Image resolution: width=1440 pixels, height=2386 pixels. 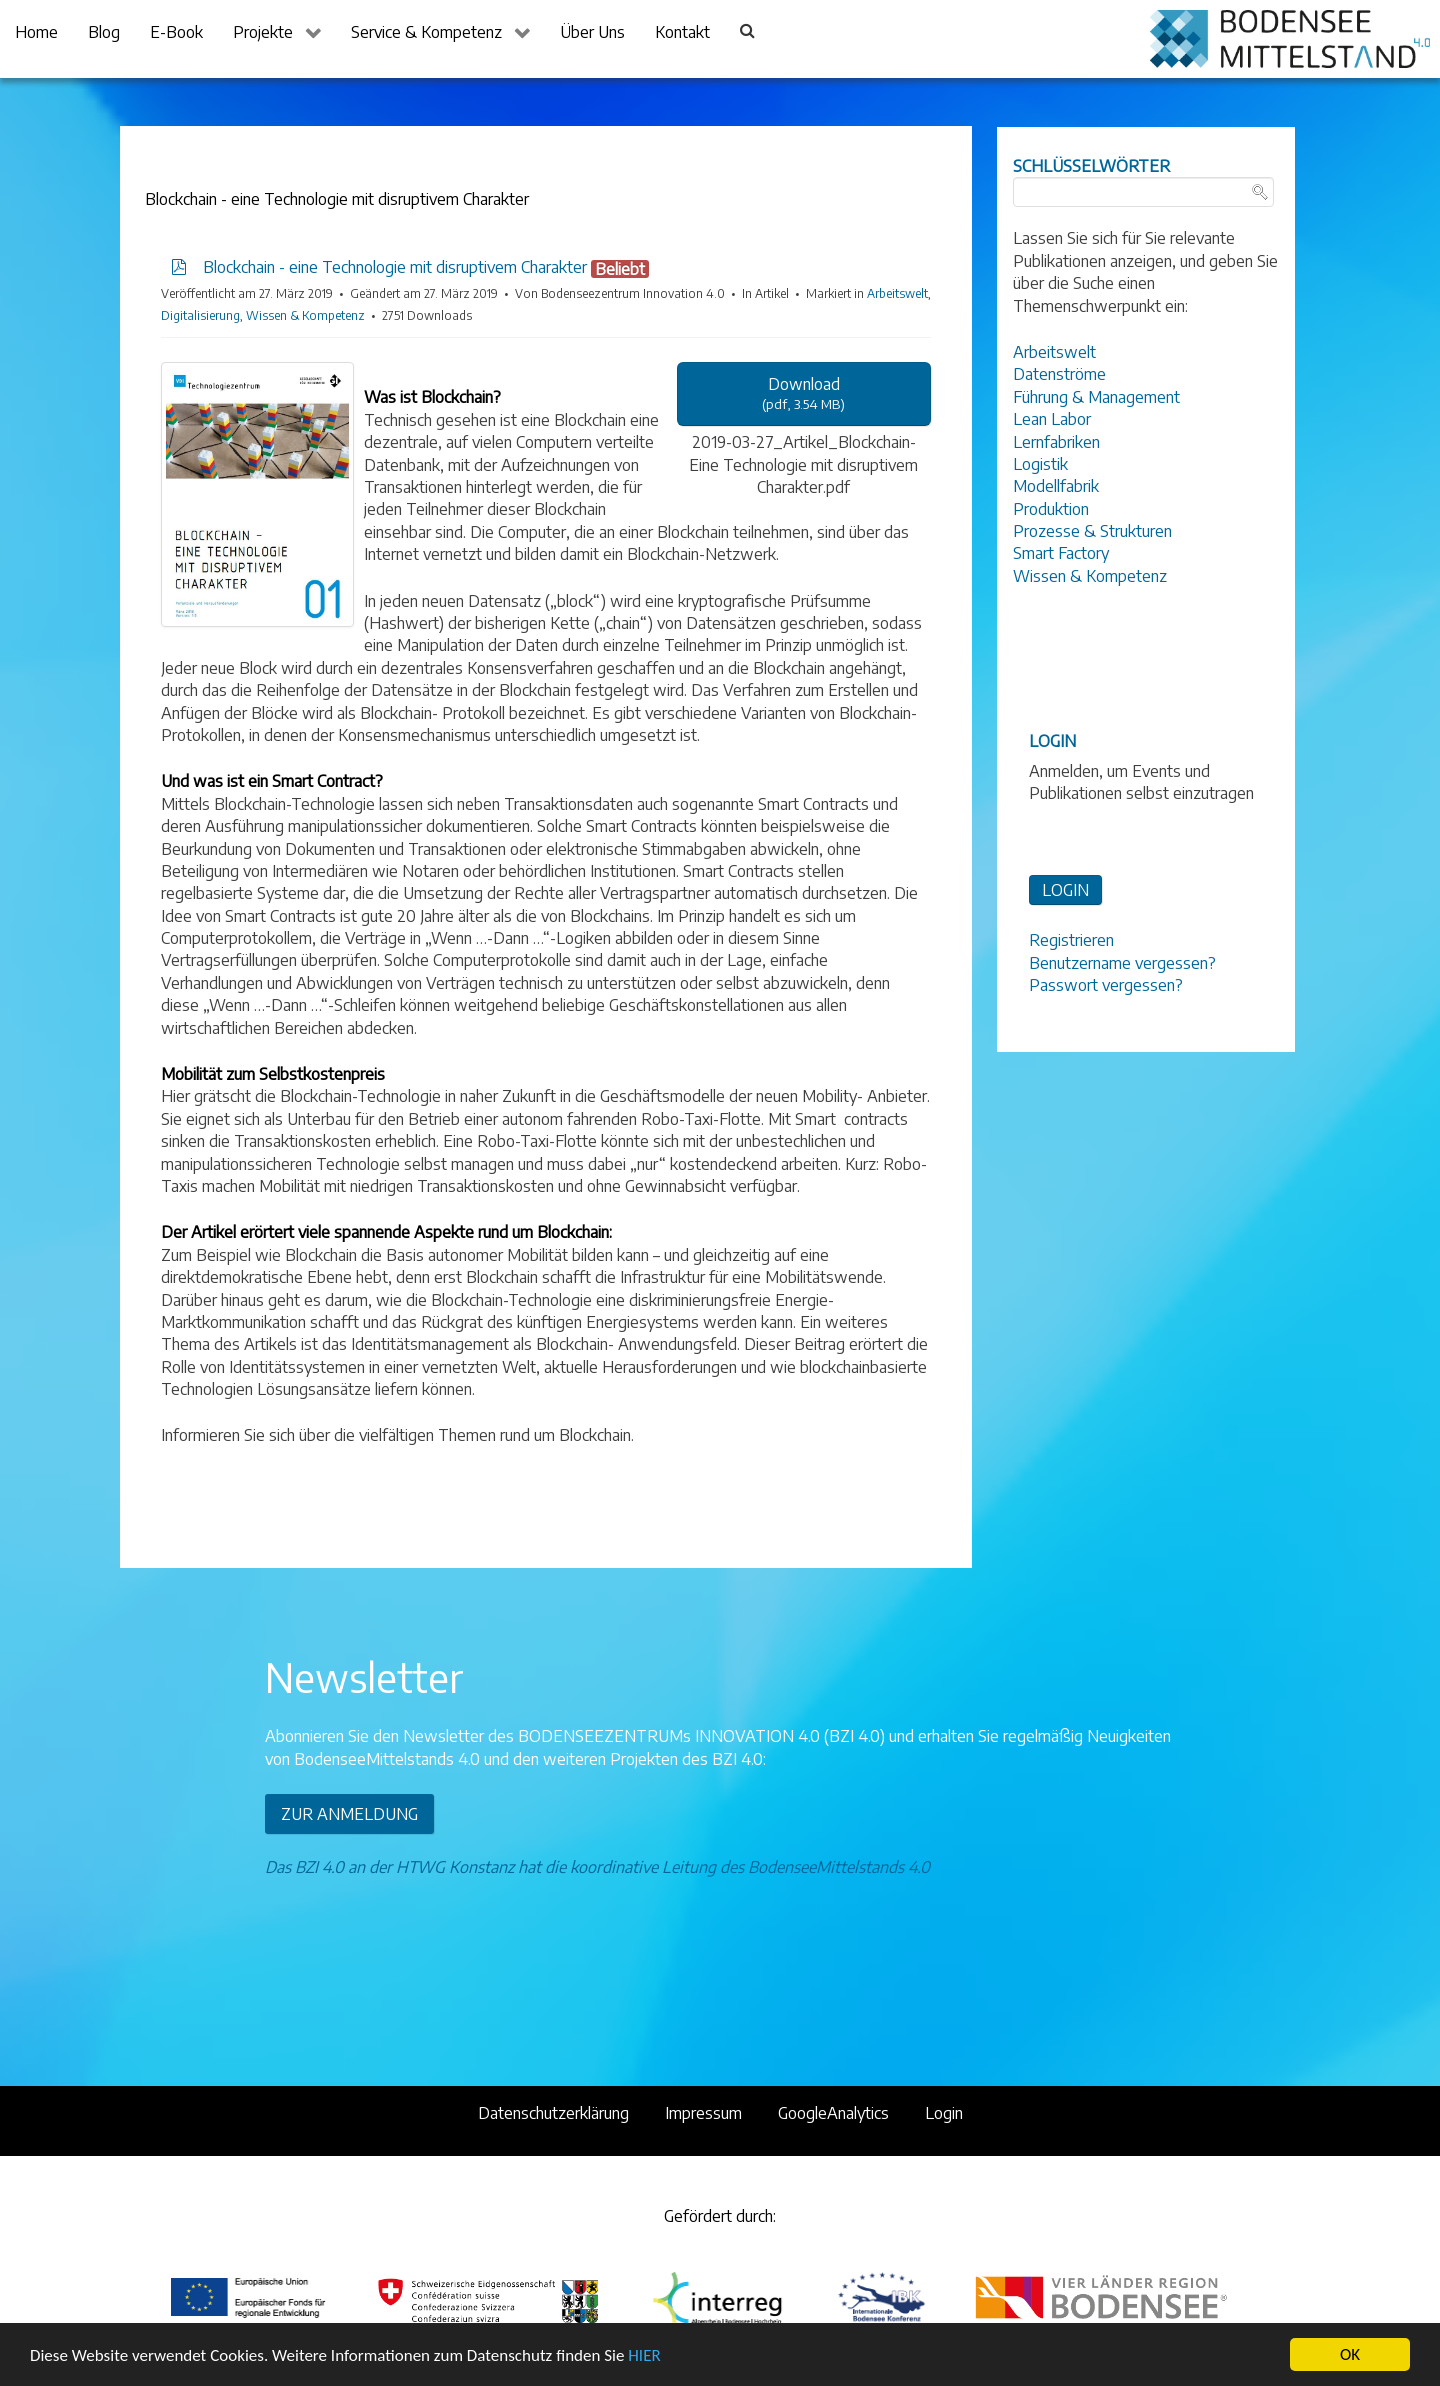 What do you see at coordinates (1052, 419) in the screenshot?
I see `Lean Labor` at bounding box center [1052, 419].